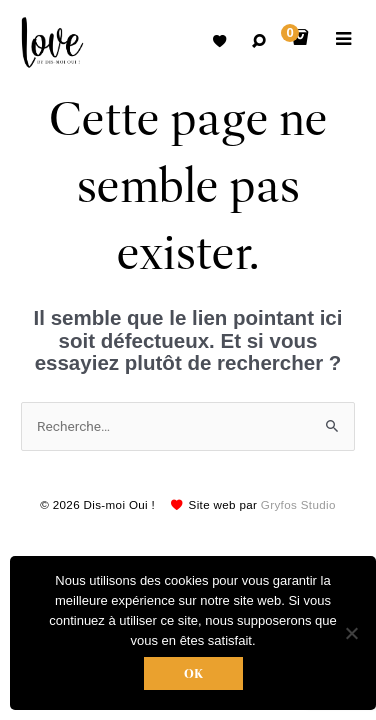 The width and height of the screenshot is (376, 720). I want to click on Gryfos Studio, so click(298, 504).